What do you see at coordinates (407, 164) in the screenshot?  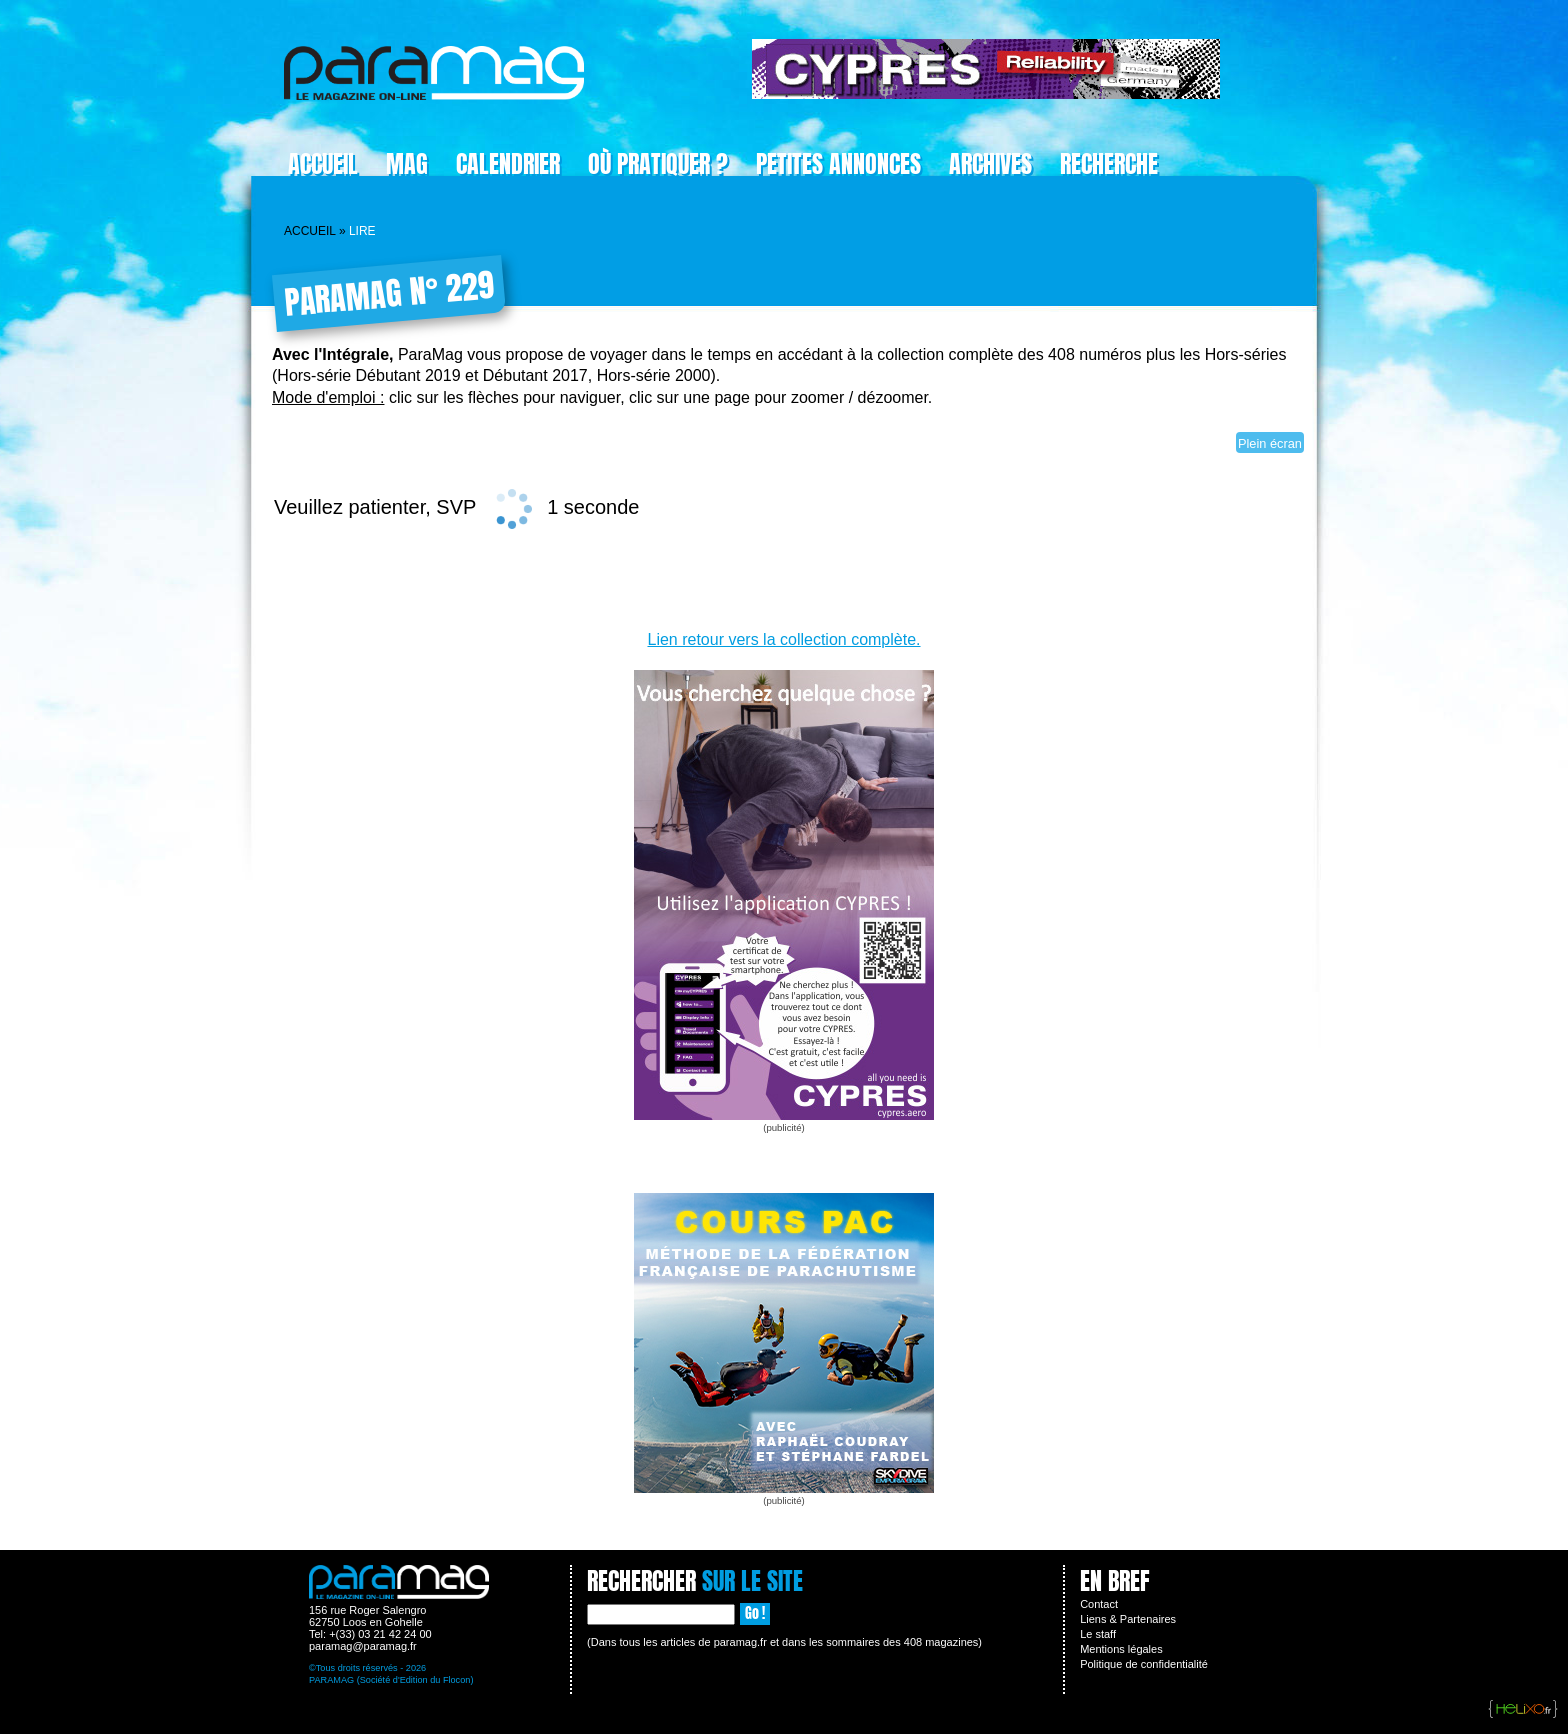 I see `Mag` at bounding box center [407, 164].